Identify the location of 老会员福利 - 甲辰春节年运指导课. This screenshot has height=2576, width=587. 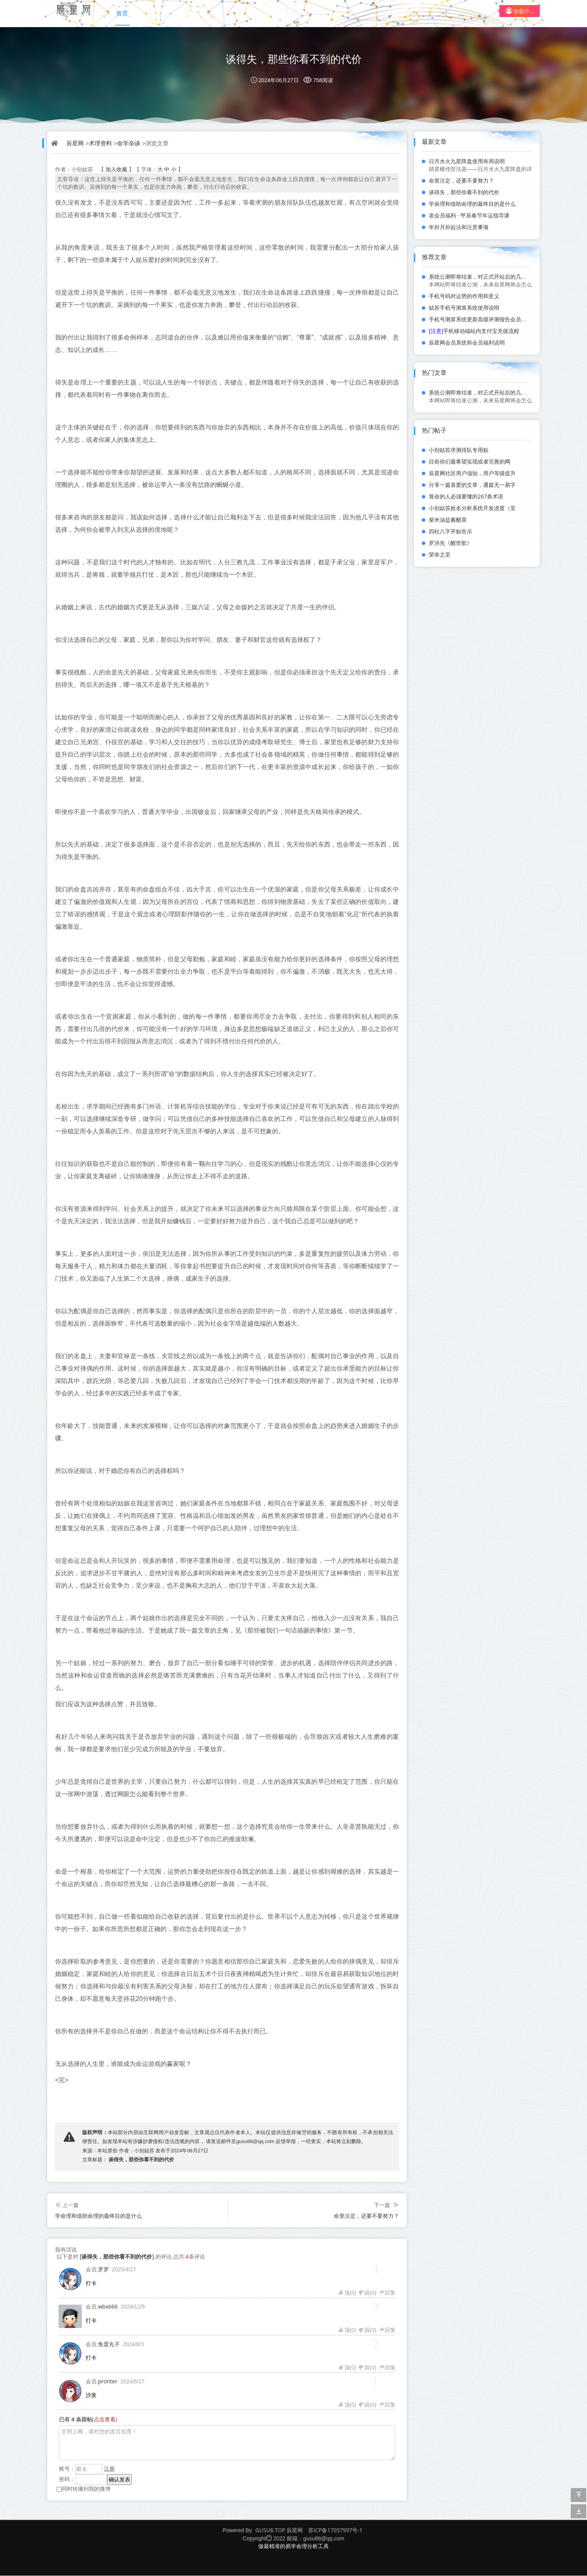
(469, 215).